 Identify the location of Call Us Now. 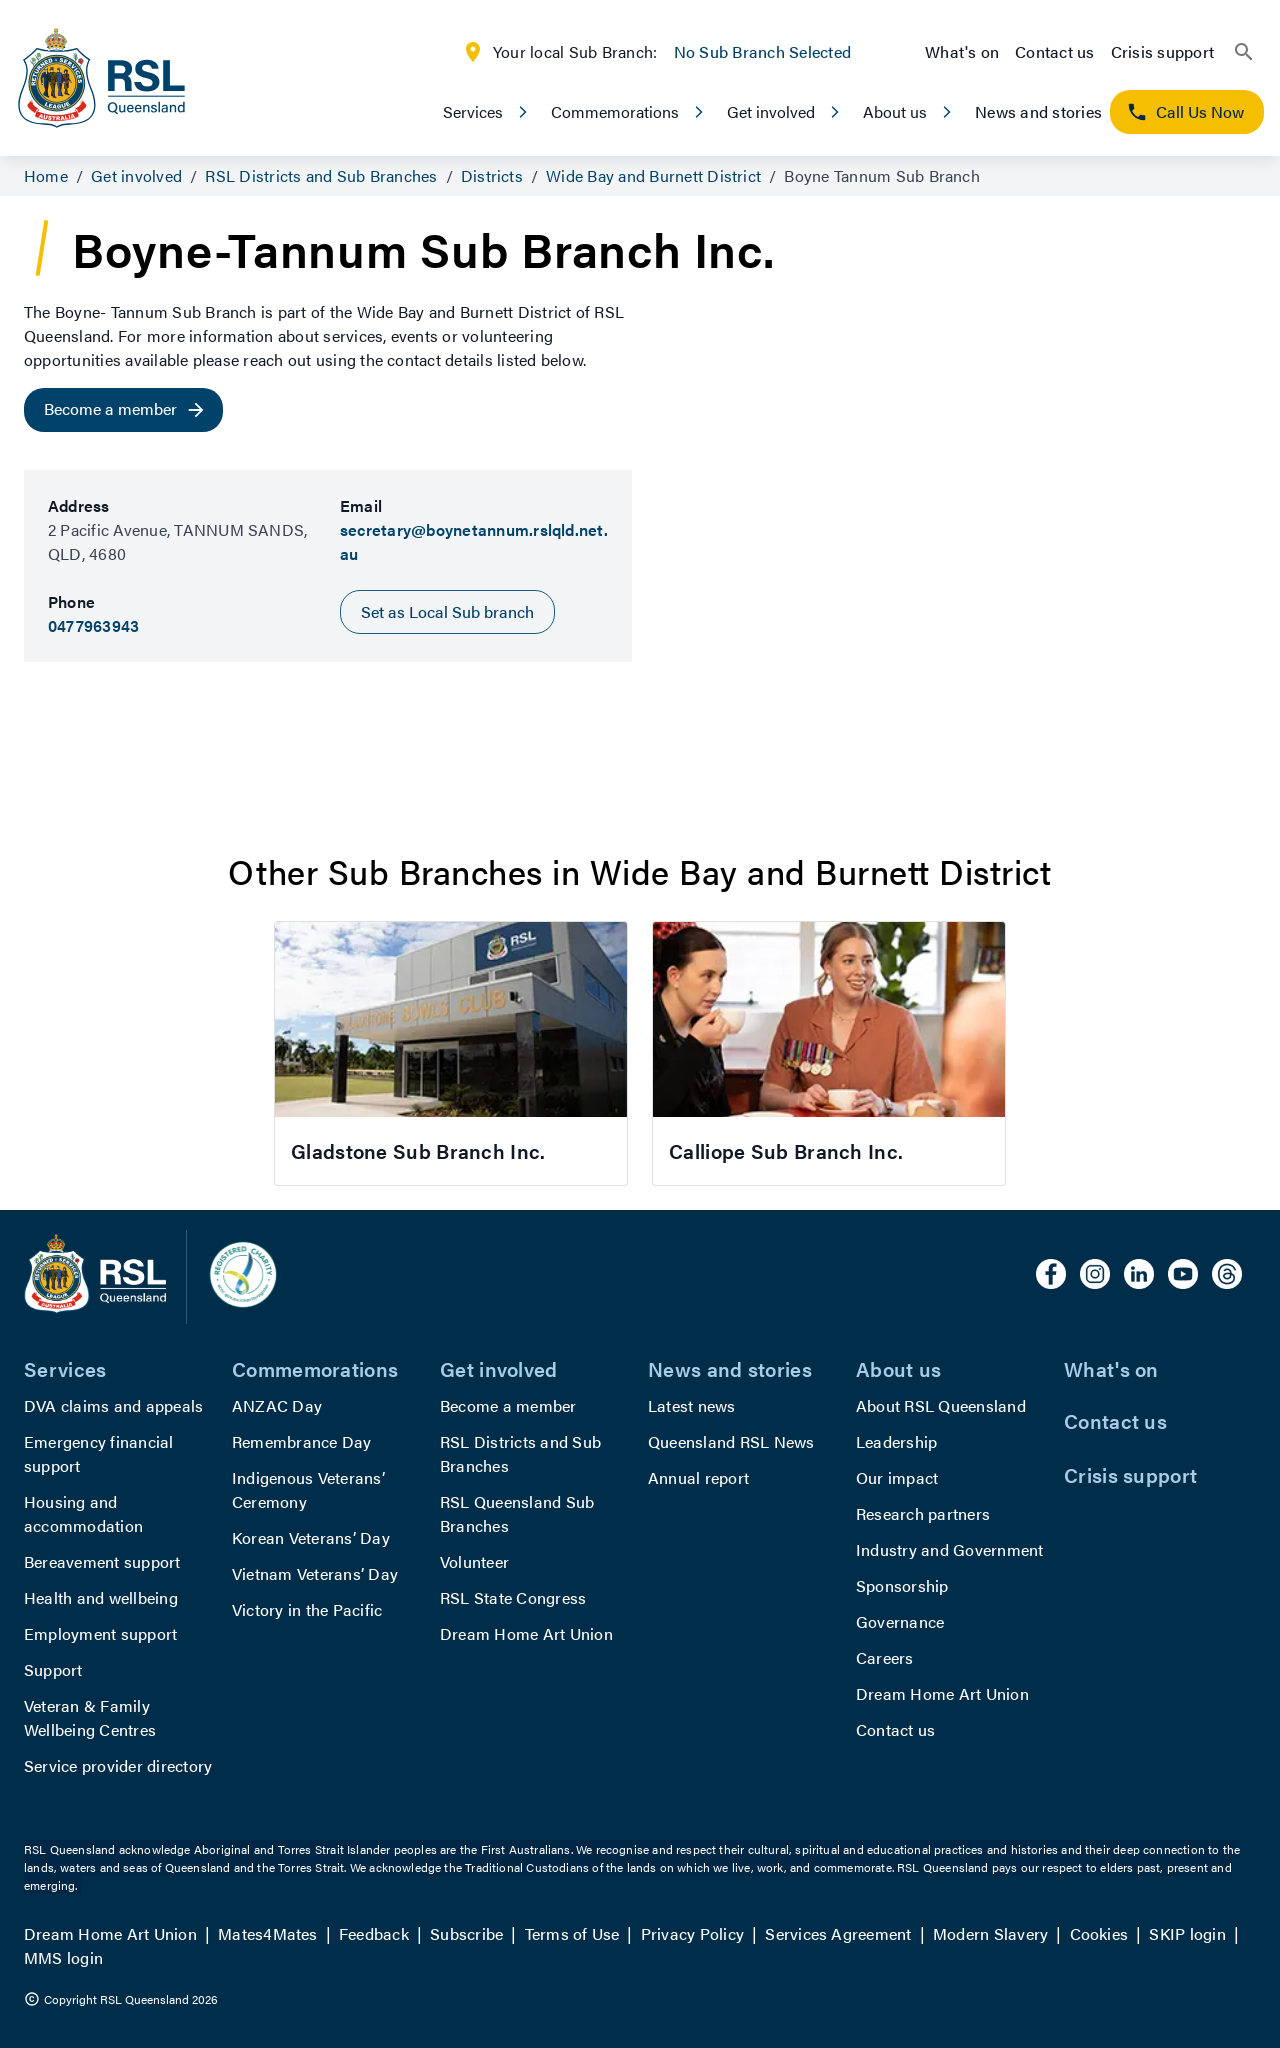
(1185, 111).